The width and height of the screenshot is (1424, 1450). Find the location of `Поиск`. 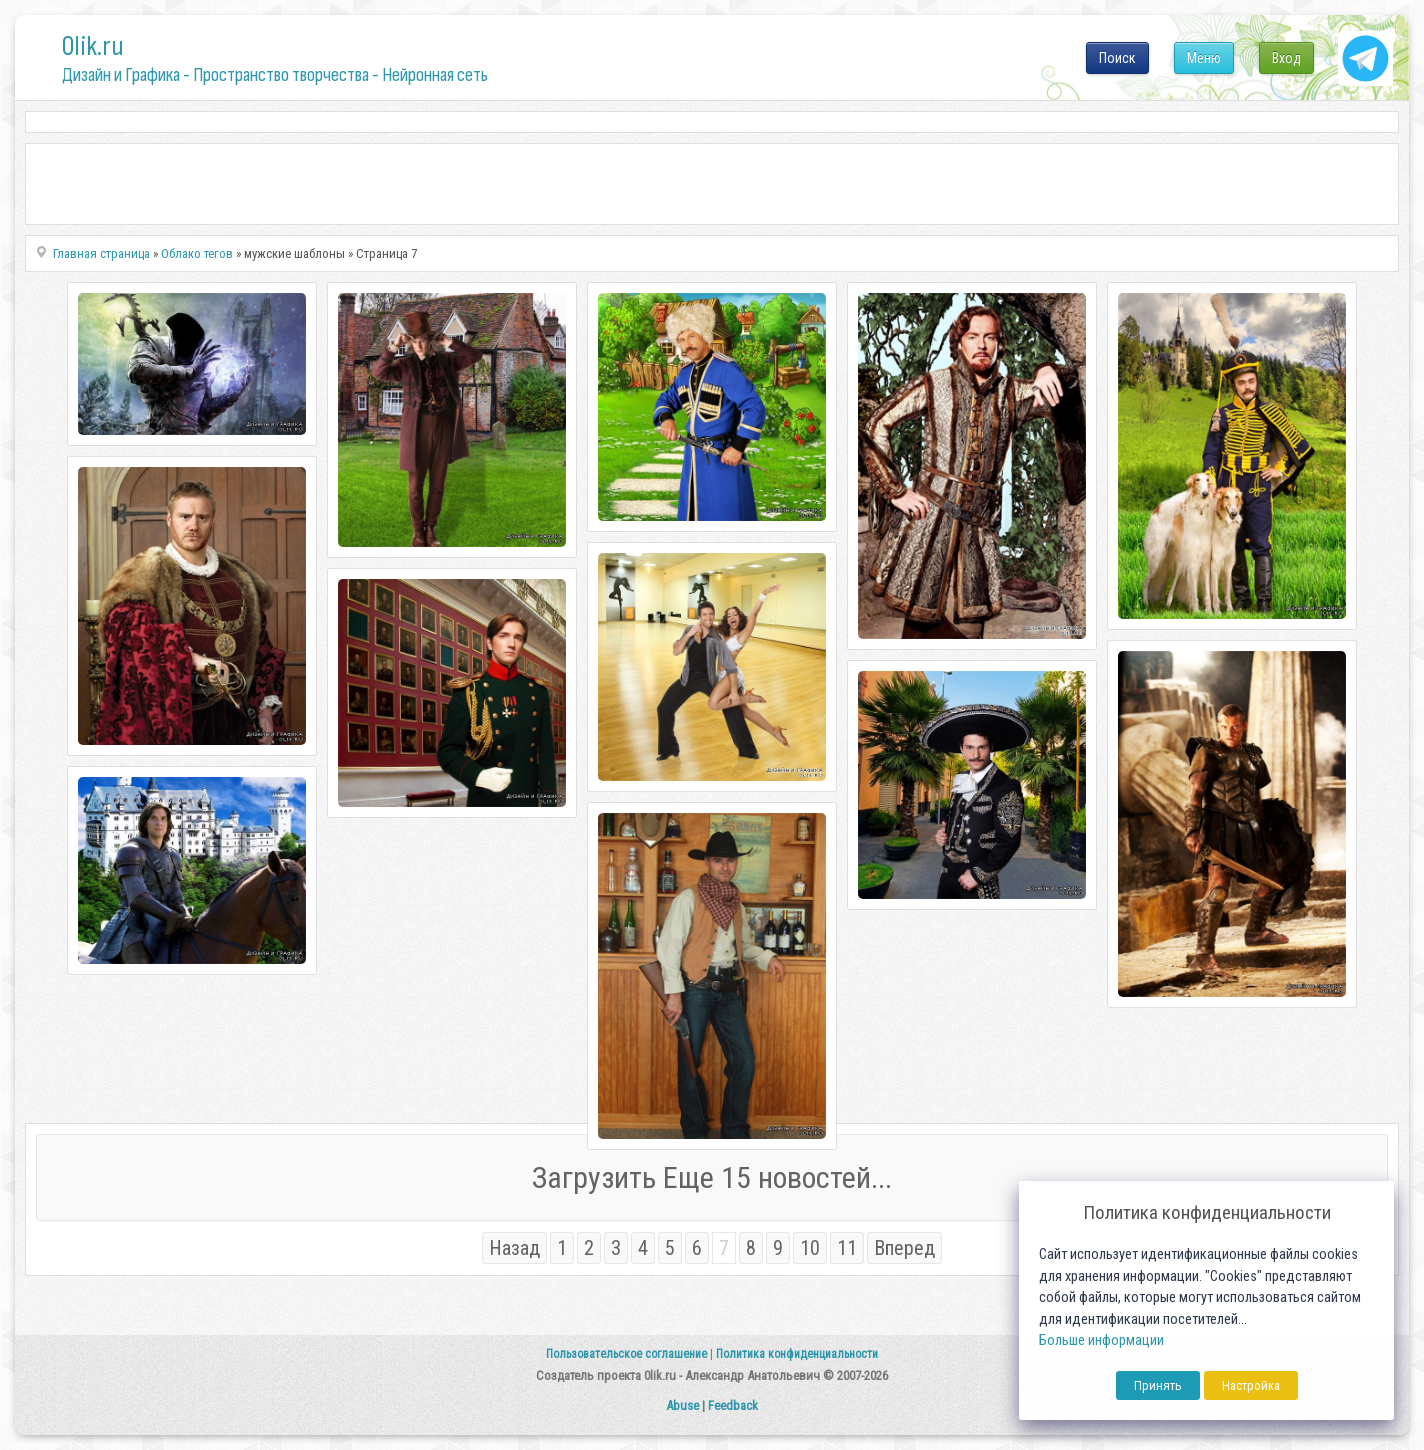

Поиск is located at coordinates (1117, 58).